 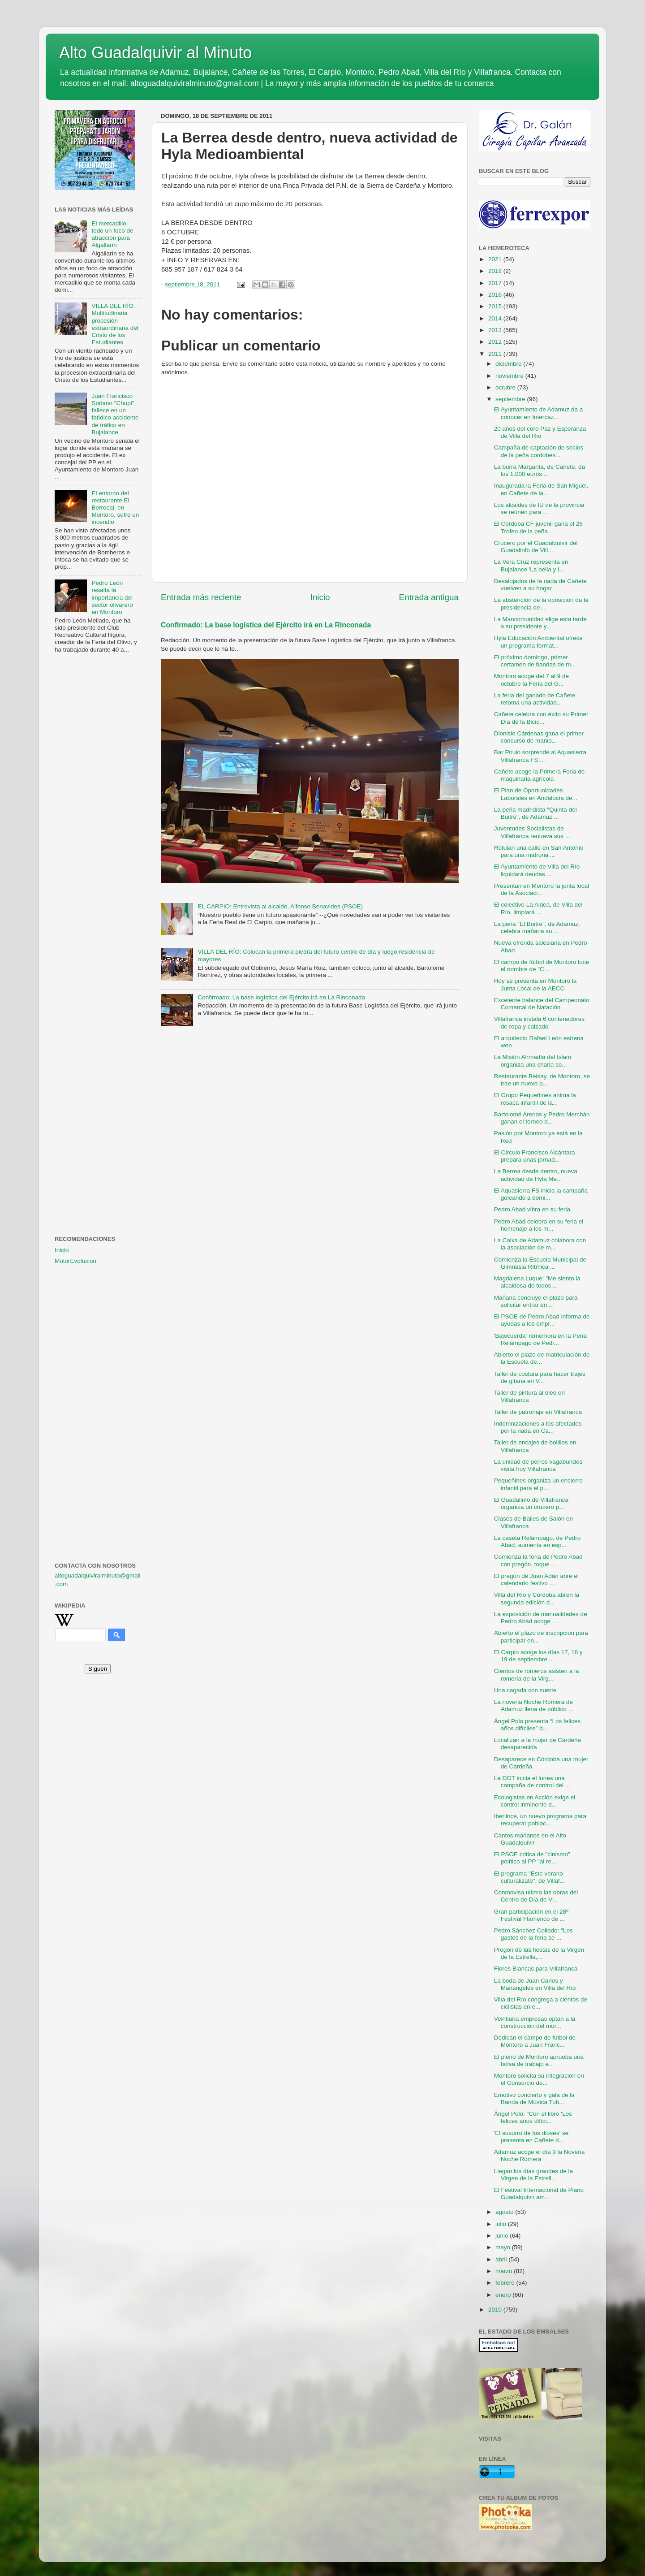 What do you see at coordinates (539, 1377) in the screenshot?
I see `Taller de costura para hacer trajes de gitana en V...` at bounding box center [539, 1377].